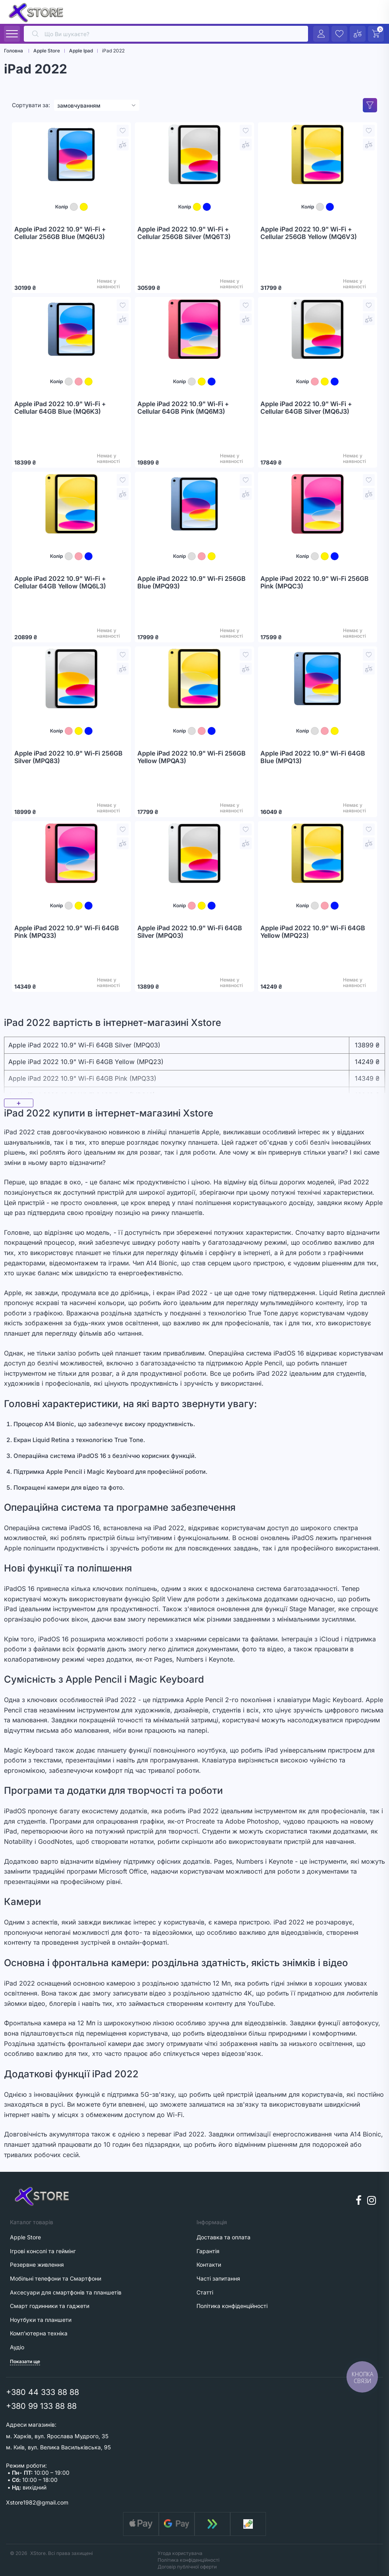 The width and height of the screenshot is (389, 2576). Describe the element at coordinates (189, 2560) in the screenshot. I see `Політика конфіденційності` at that location.